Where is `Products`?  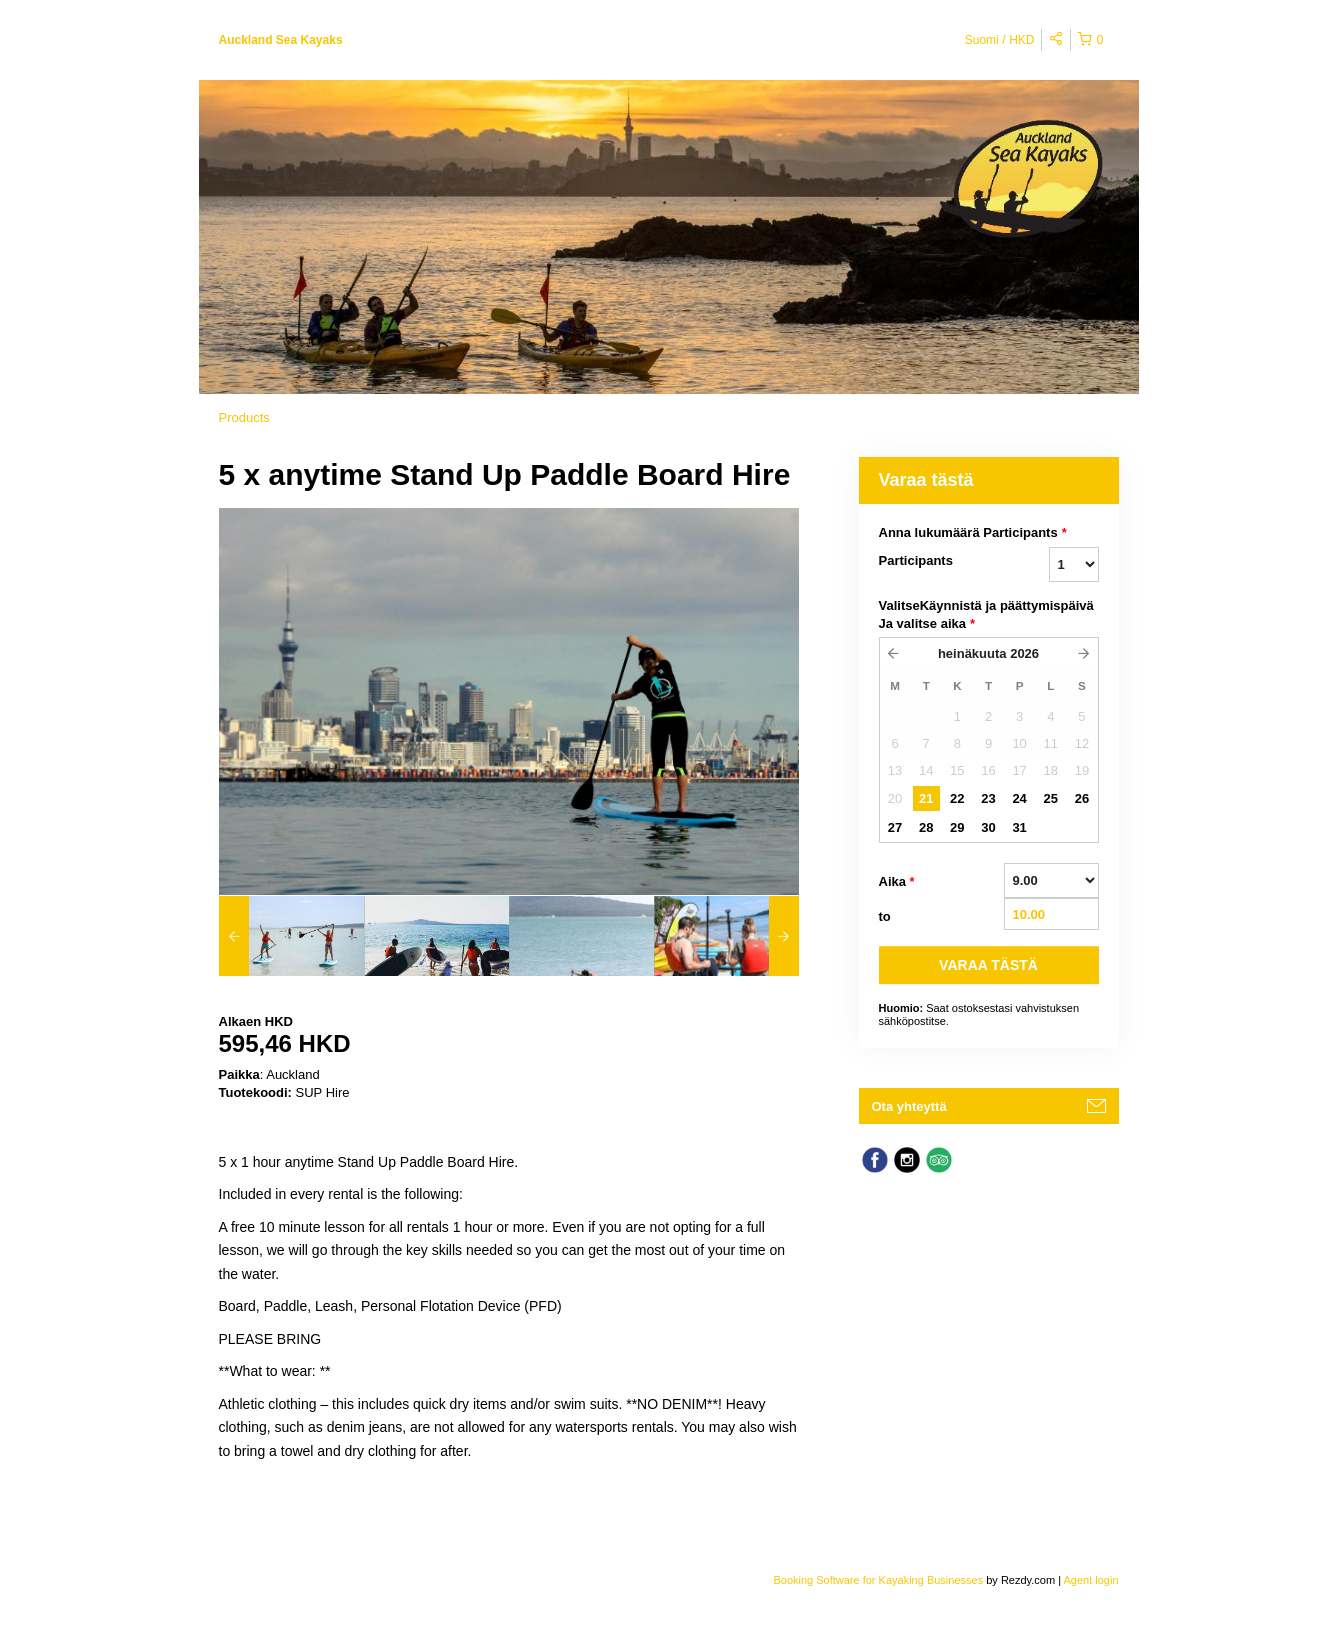
Products is located at coordinates (244, 417).